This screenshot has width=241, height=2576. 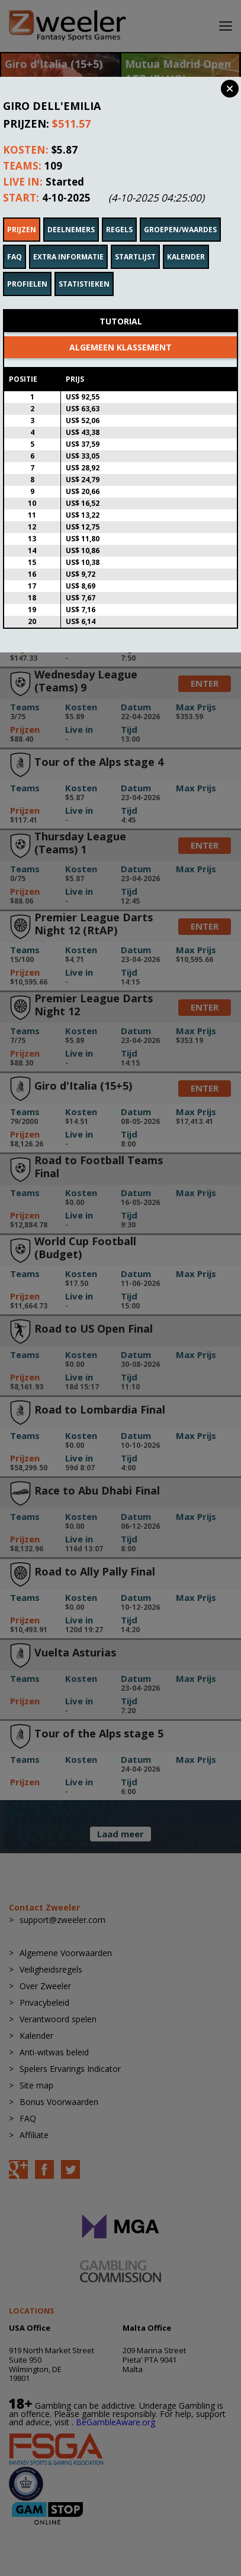 I want to click on Profielen [tab], so click(x=27, y=268).